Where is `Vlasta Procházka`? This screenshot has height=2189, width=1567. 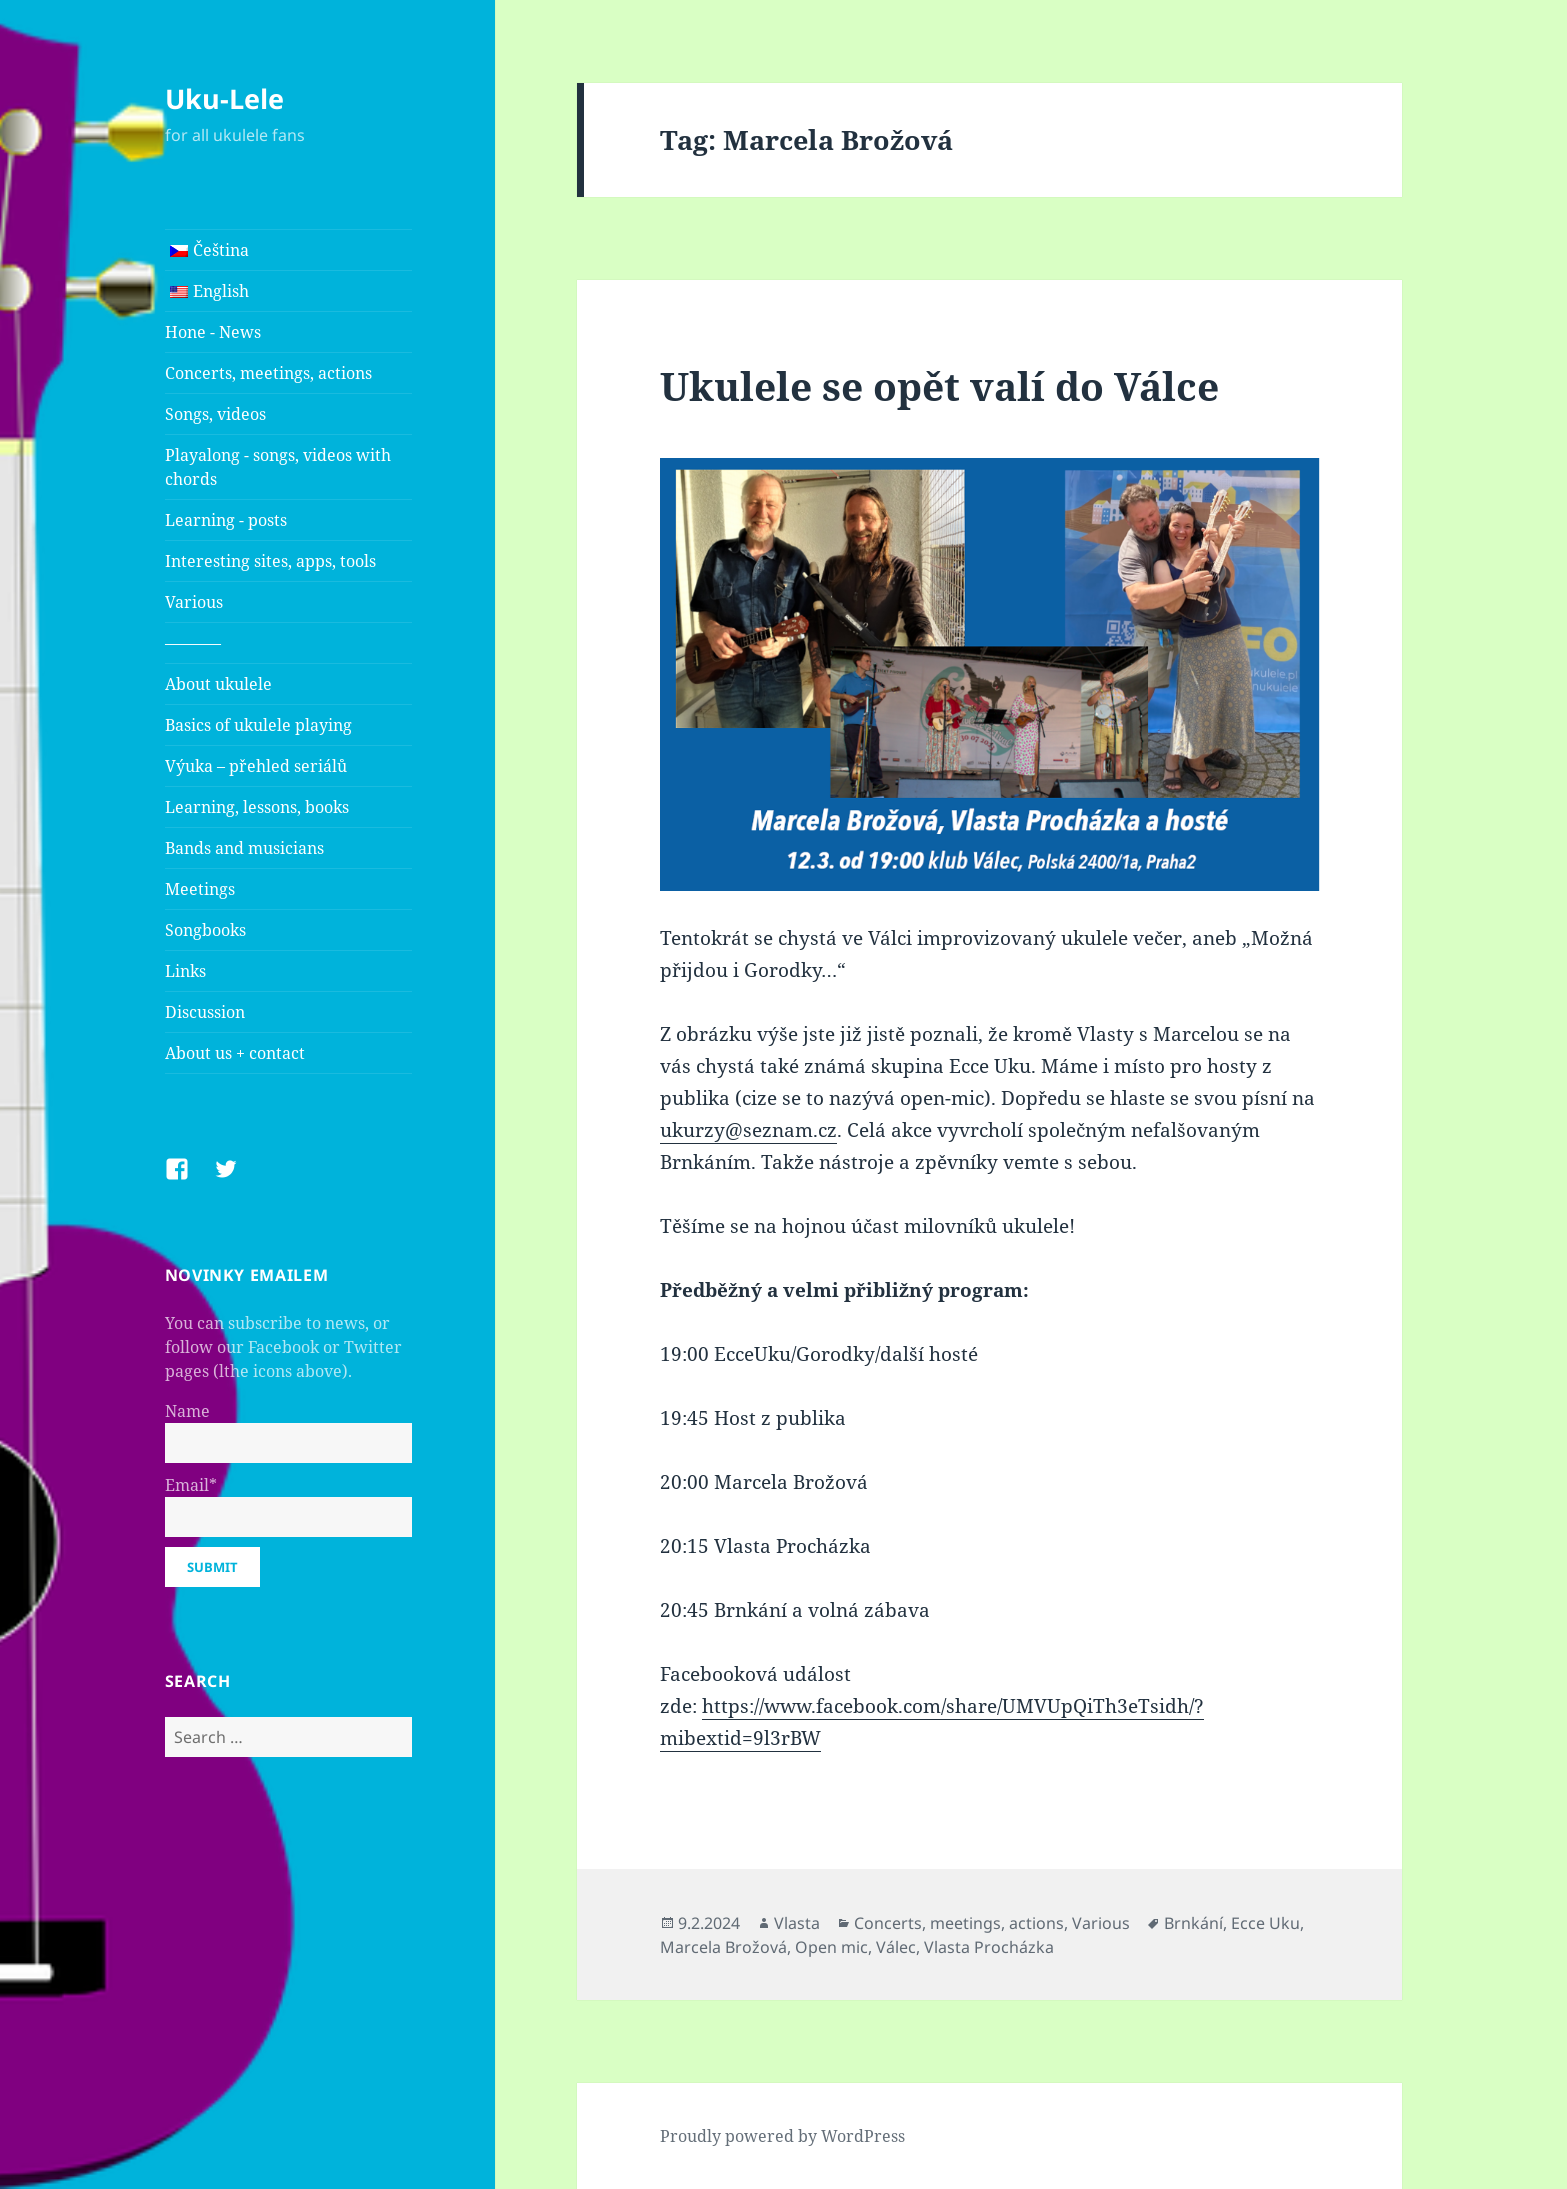
Vlasta Procházka is located at coordinates (989, 1947).